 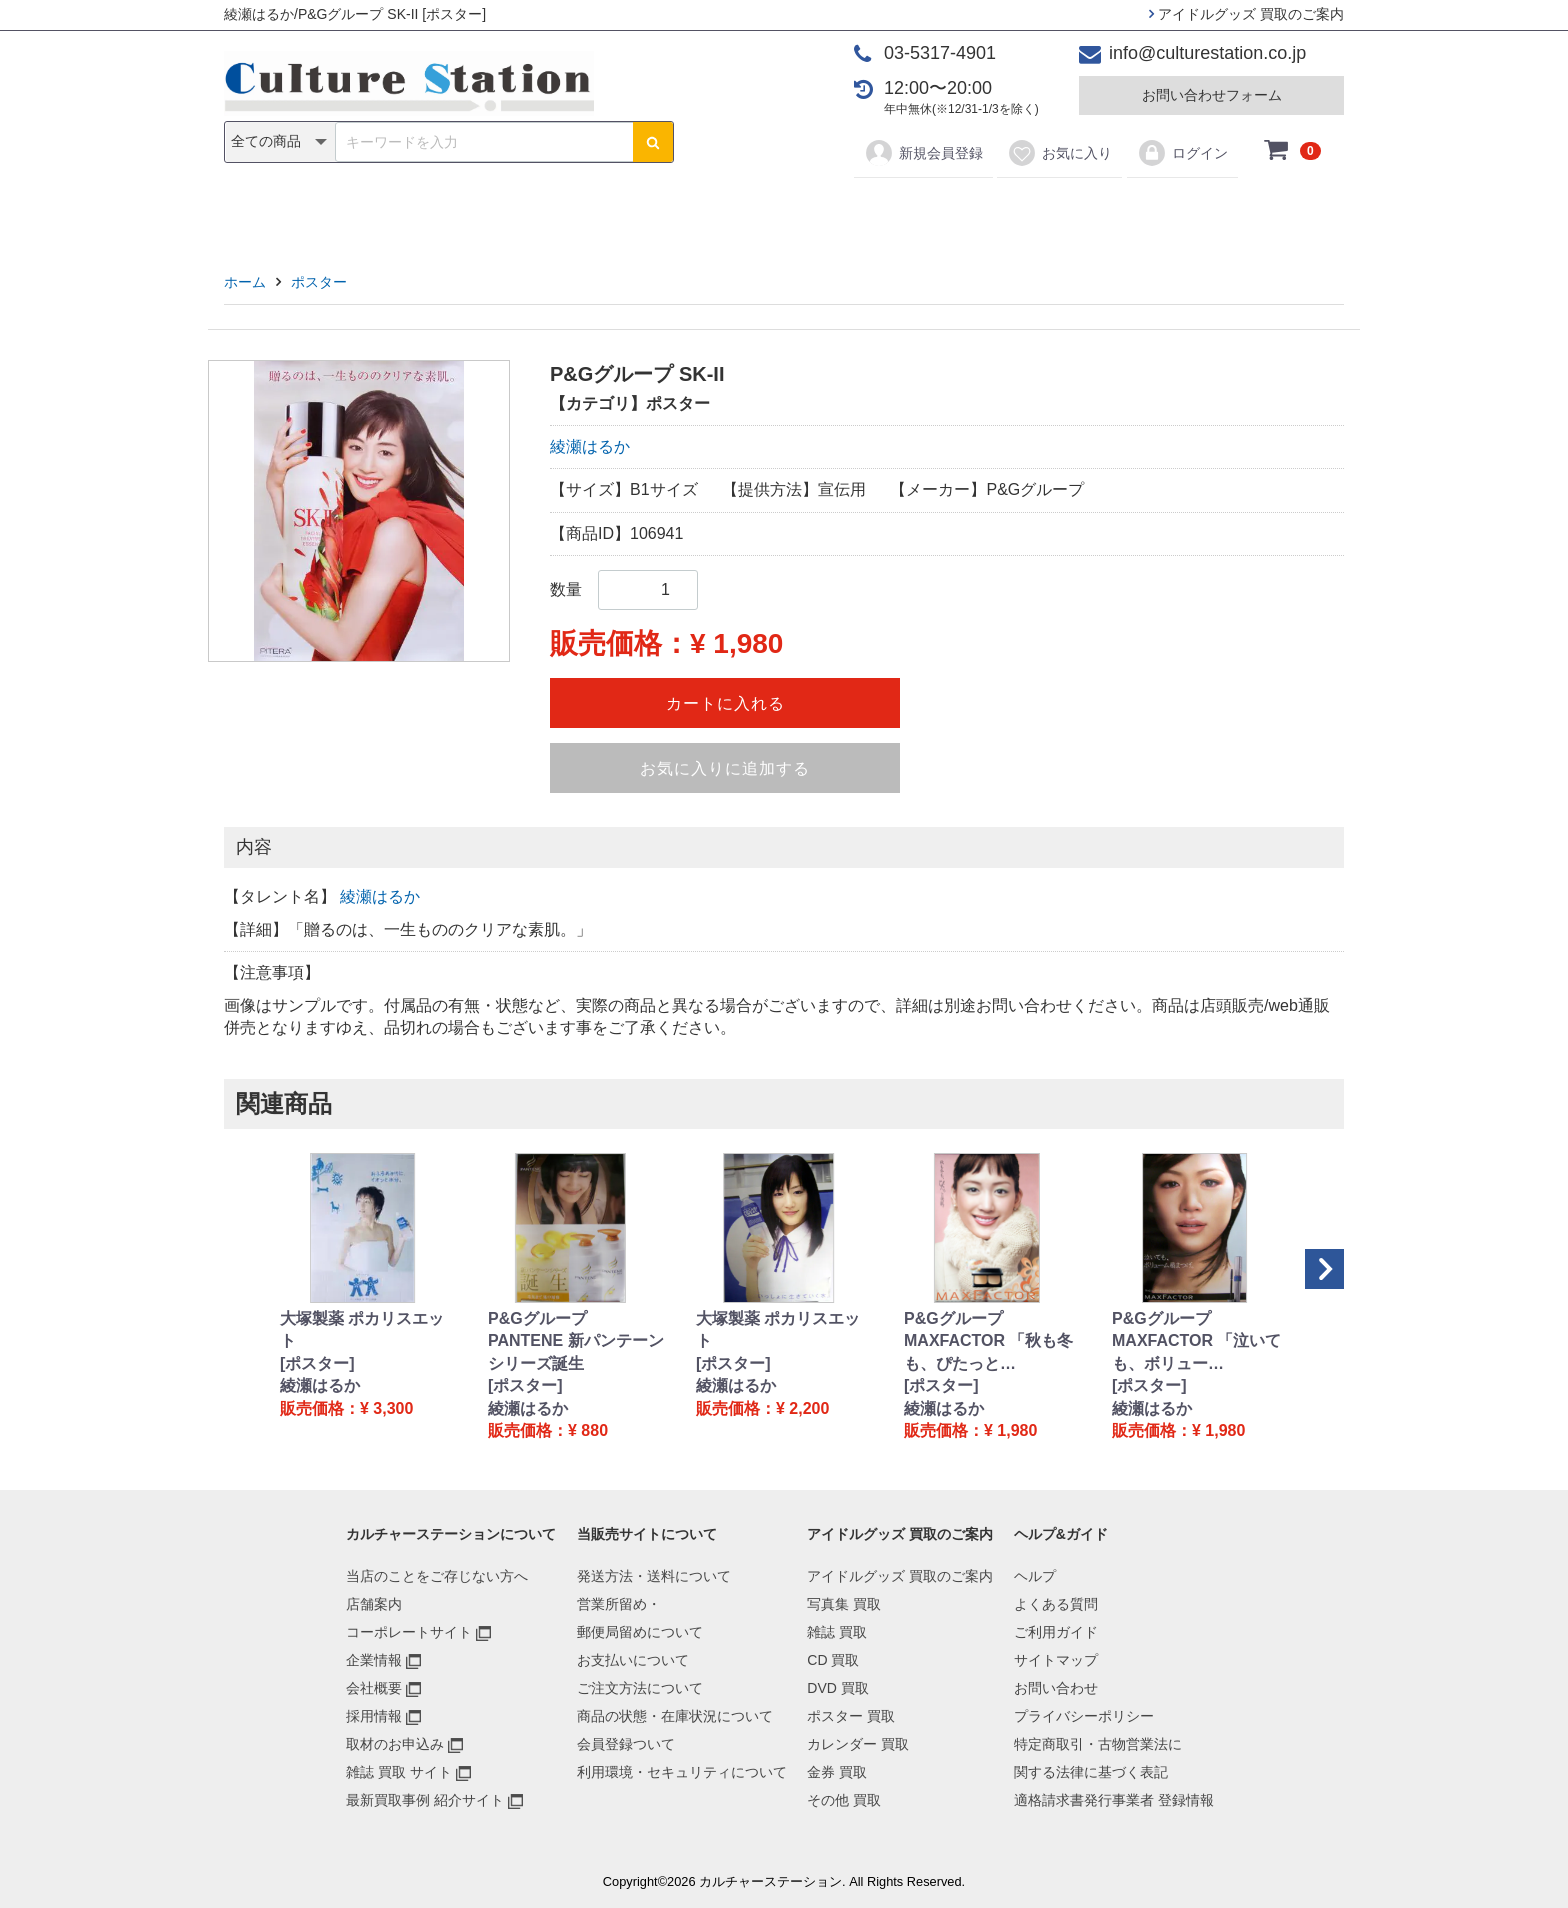 I want to click on DVD 買取, so click(x=837, y=1688).